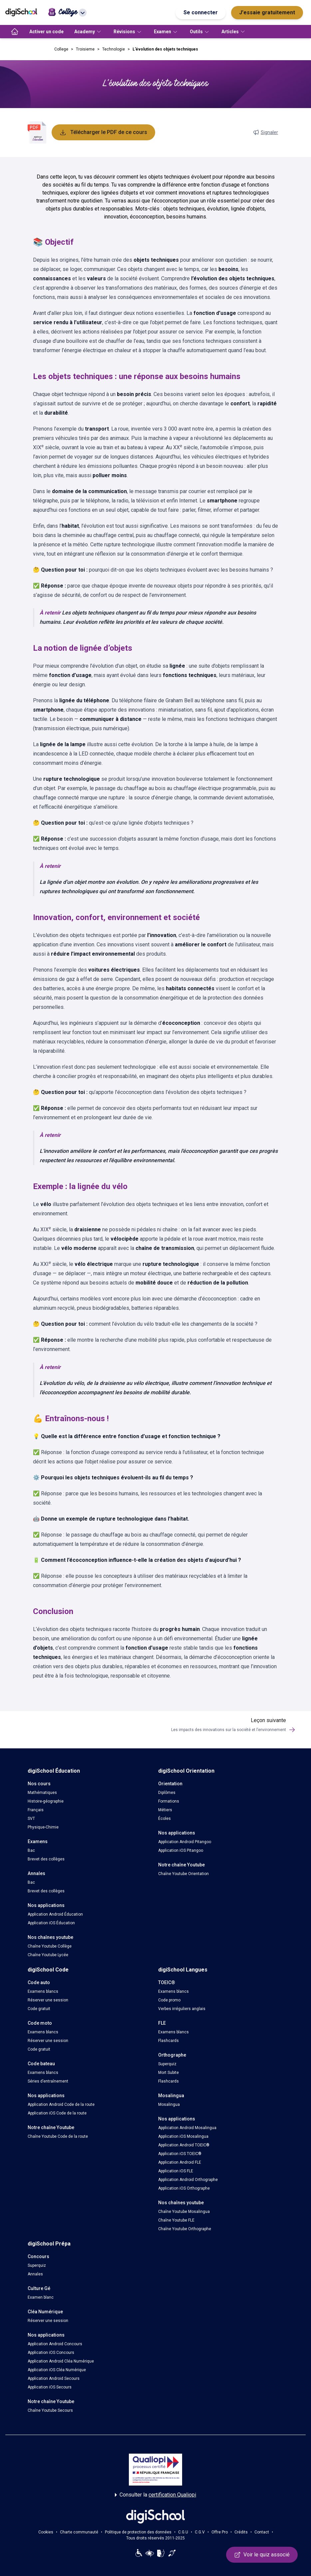  What do you see at coordinates (187, 2127) in the screenshot?
I see `Application Android Mosalingua` at bounding box center [187, 2127].